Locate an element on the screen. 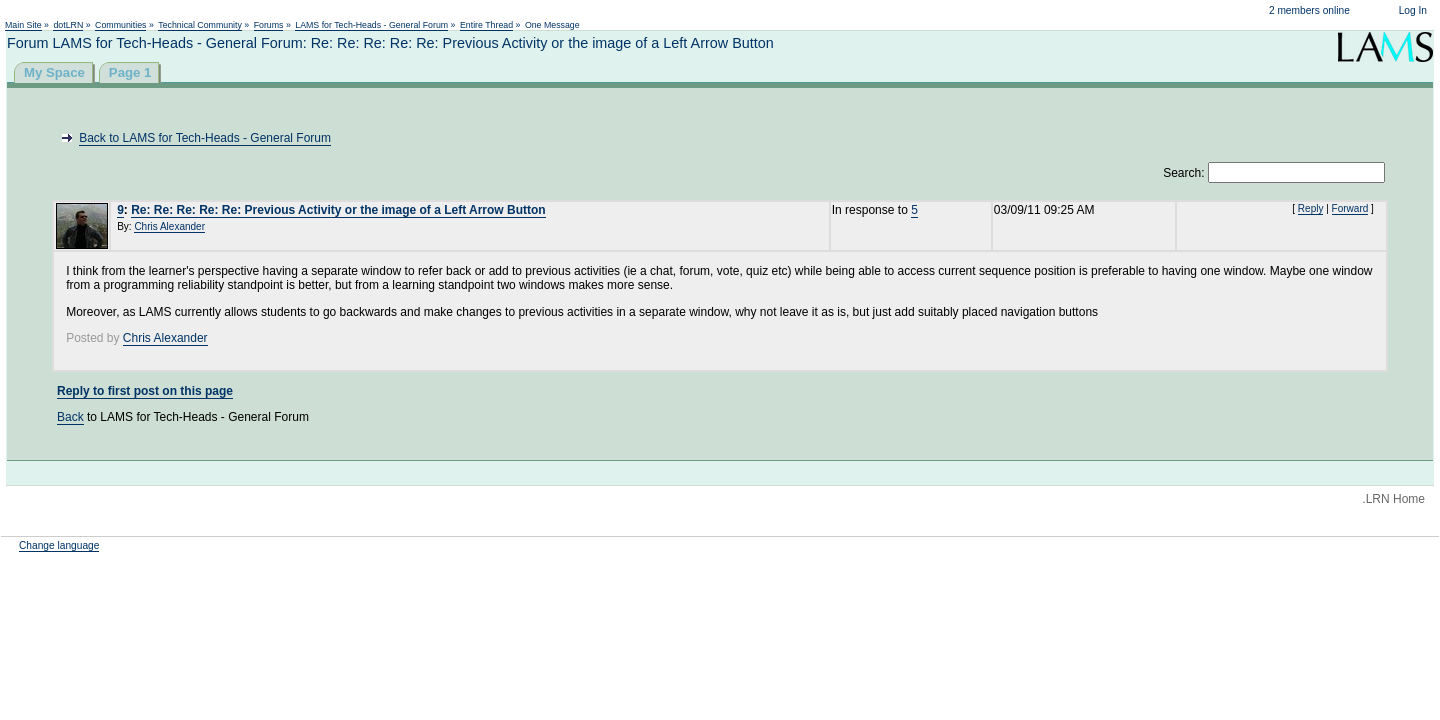 This screenshot has height=720, width=1440. dotLRN is located at coordinates (68, 25).